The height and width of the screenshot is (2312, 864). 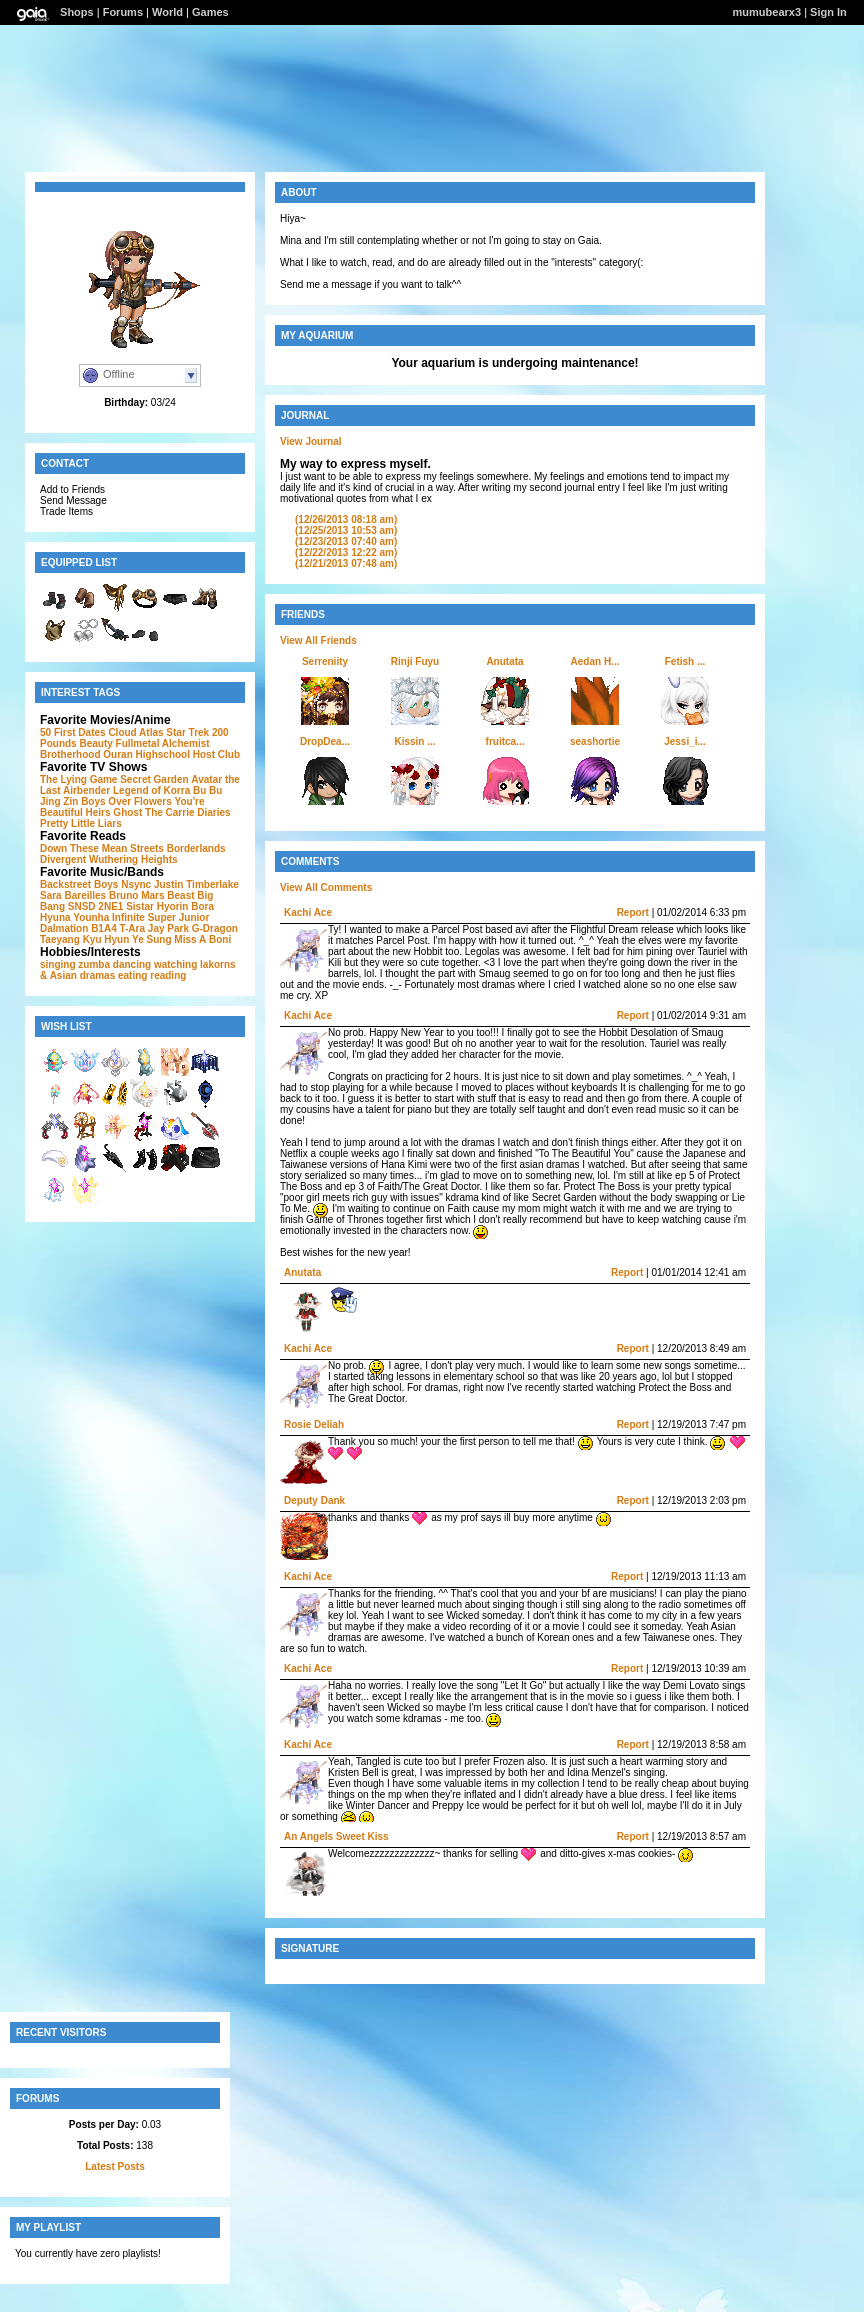 I want to click on Down These Mean Streets, so click(x=102, y=848).